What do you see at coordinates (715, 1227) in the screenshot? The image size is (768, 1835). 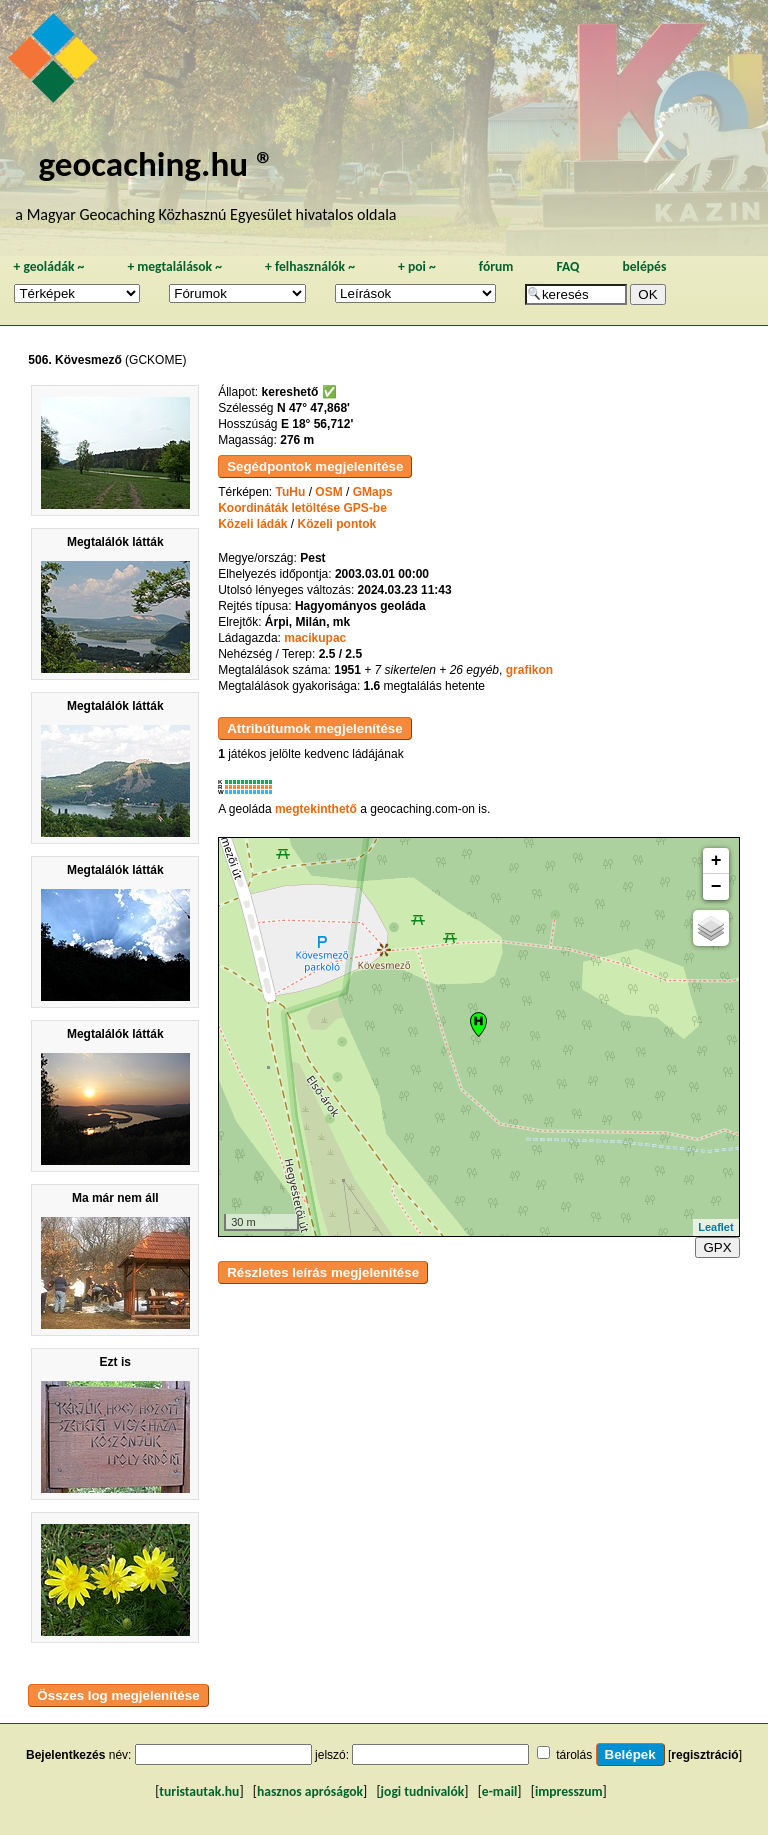 I see `Leaflet` at bounding box center [715, 1227].